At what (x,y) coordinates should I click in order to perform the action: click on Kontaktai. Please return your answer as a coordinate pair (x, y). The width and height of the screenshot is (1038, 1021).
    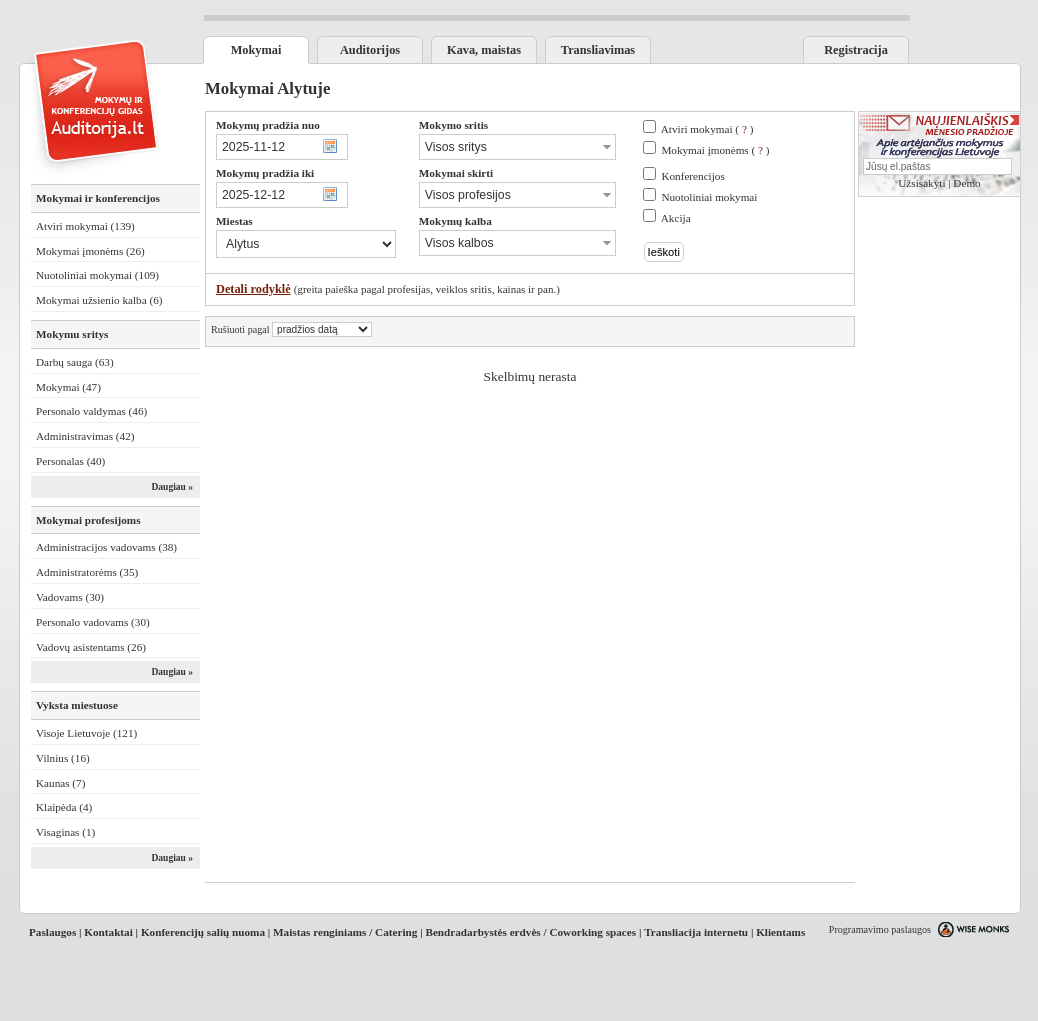
    Looking at the image, I should click on (108, 932).